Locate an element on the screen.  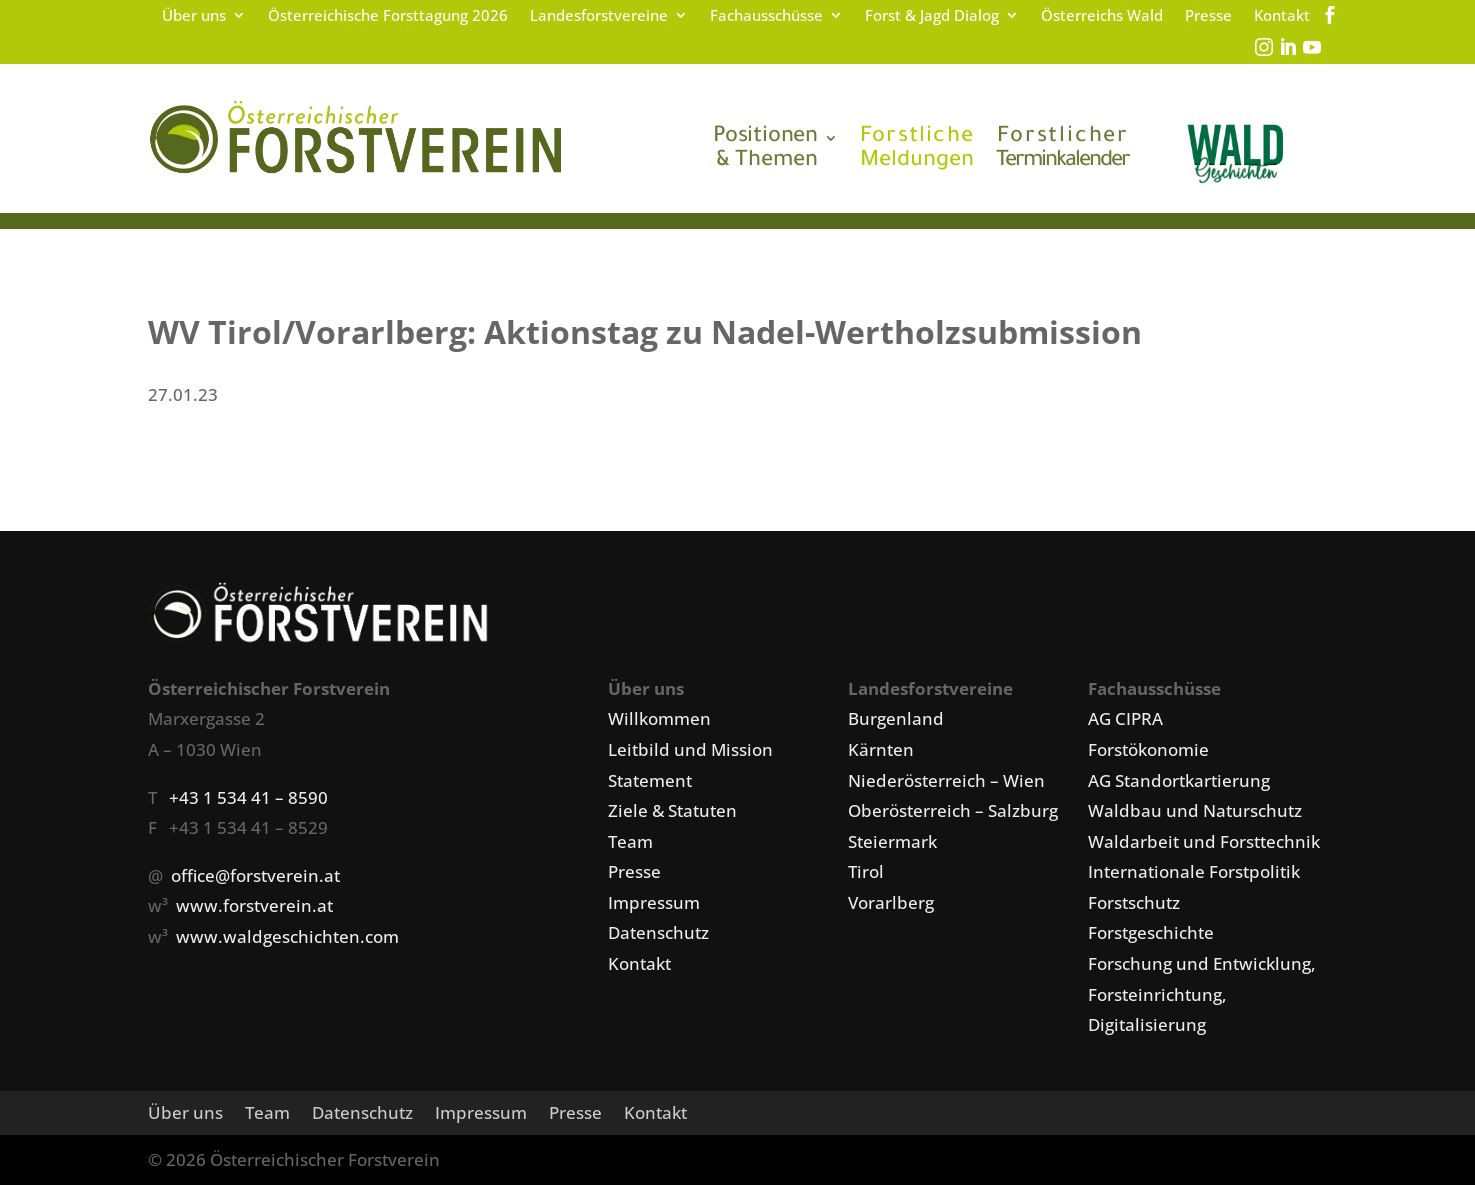
& Themen is located at coordinates (765, 150).